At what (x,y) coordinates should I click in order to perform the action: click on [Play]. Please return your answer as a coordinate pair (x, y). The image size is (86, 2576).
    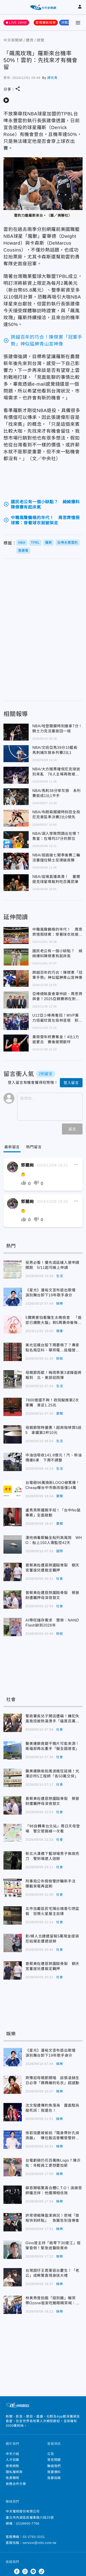
    Looking at the image, I should click on (6, 100).